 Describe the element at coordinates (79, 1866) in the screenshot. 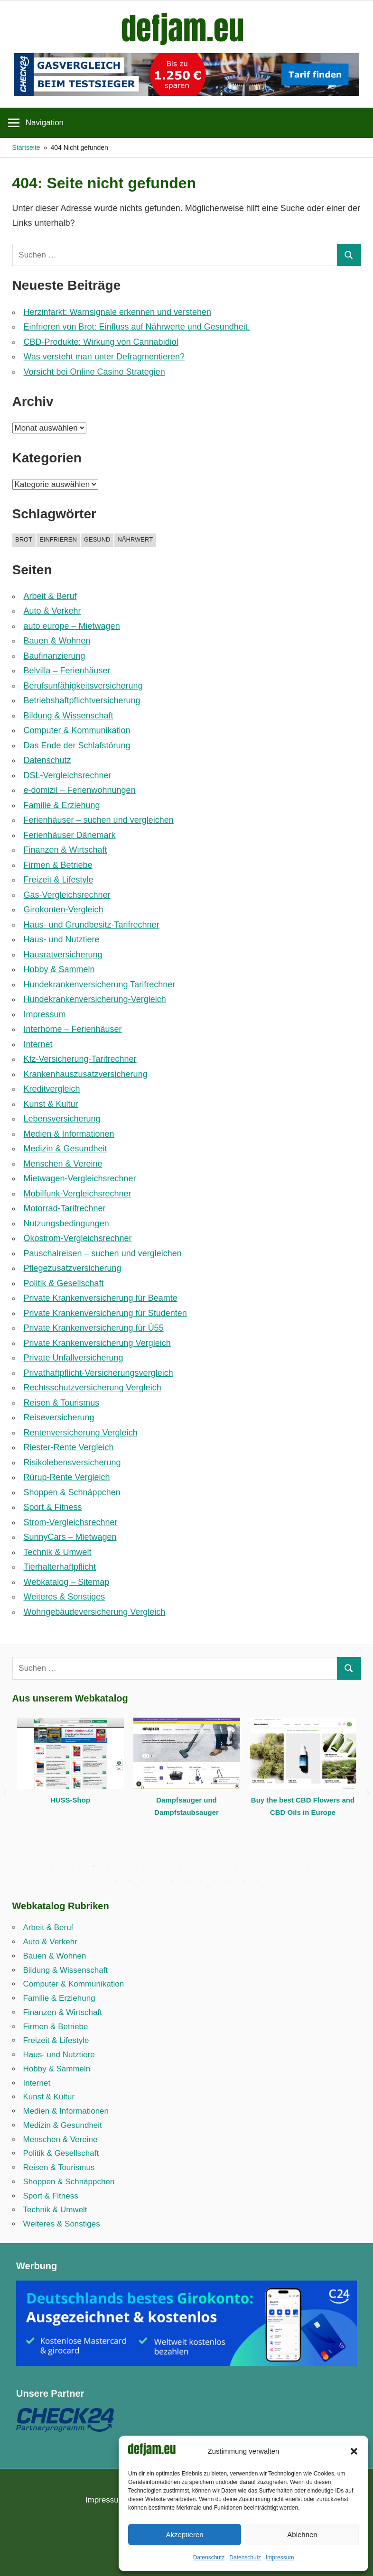

I see `5 [tab]` at that location.